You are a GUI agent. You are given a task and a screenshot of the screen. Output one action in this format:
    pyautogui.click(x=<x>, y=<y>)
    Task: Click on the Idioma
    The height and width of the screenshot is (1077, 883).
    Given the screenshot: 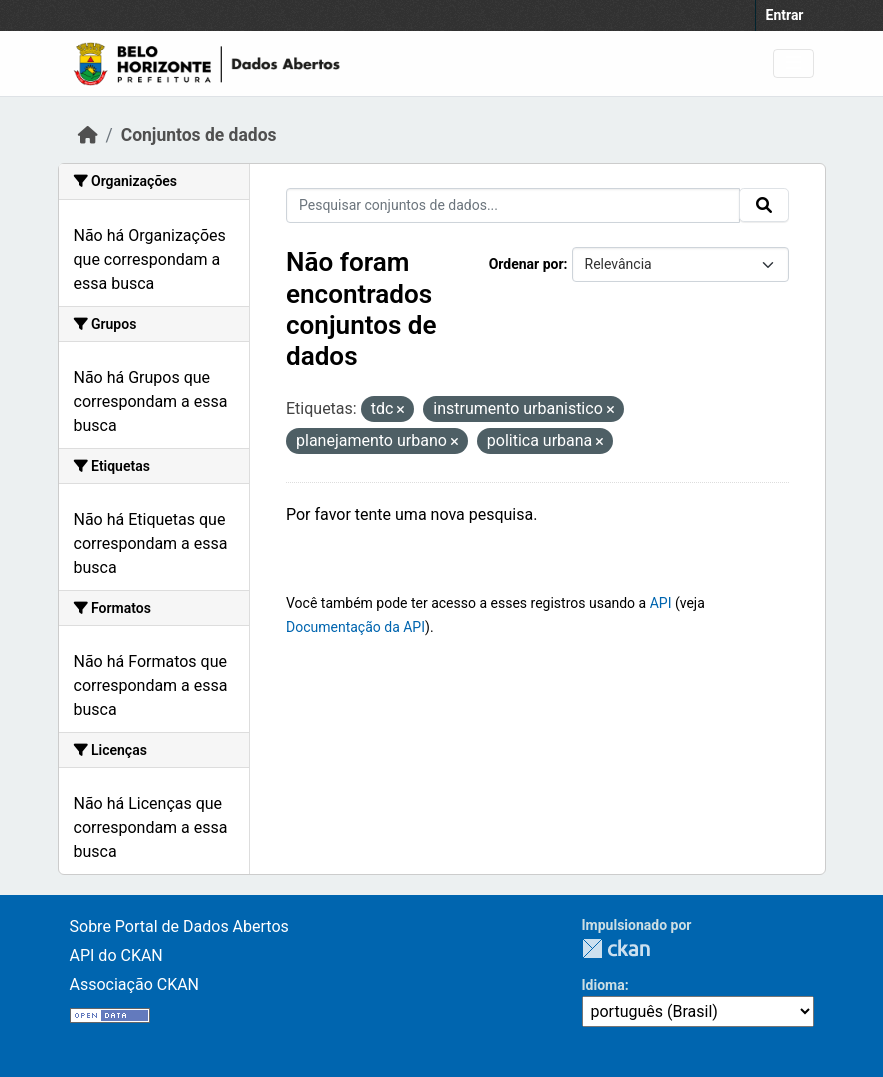 What is the action you would take?
    pyautogui.click(x=603, y=985)
    